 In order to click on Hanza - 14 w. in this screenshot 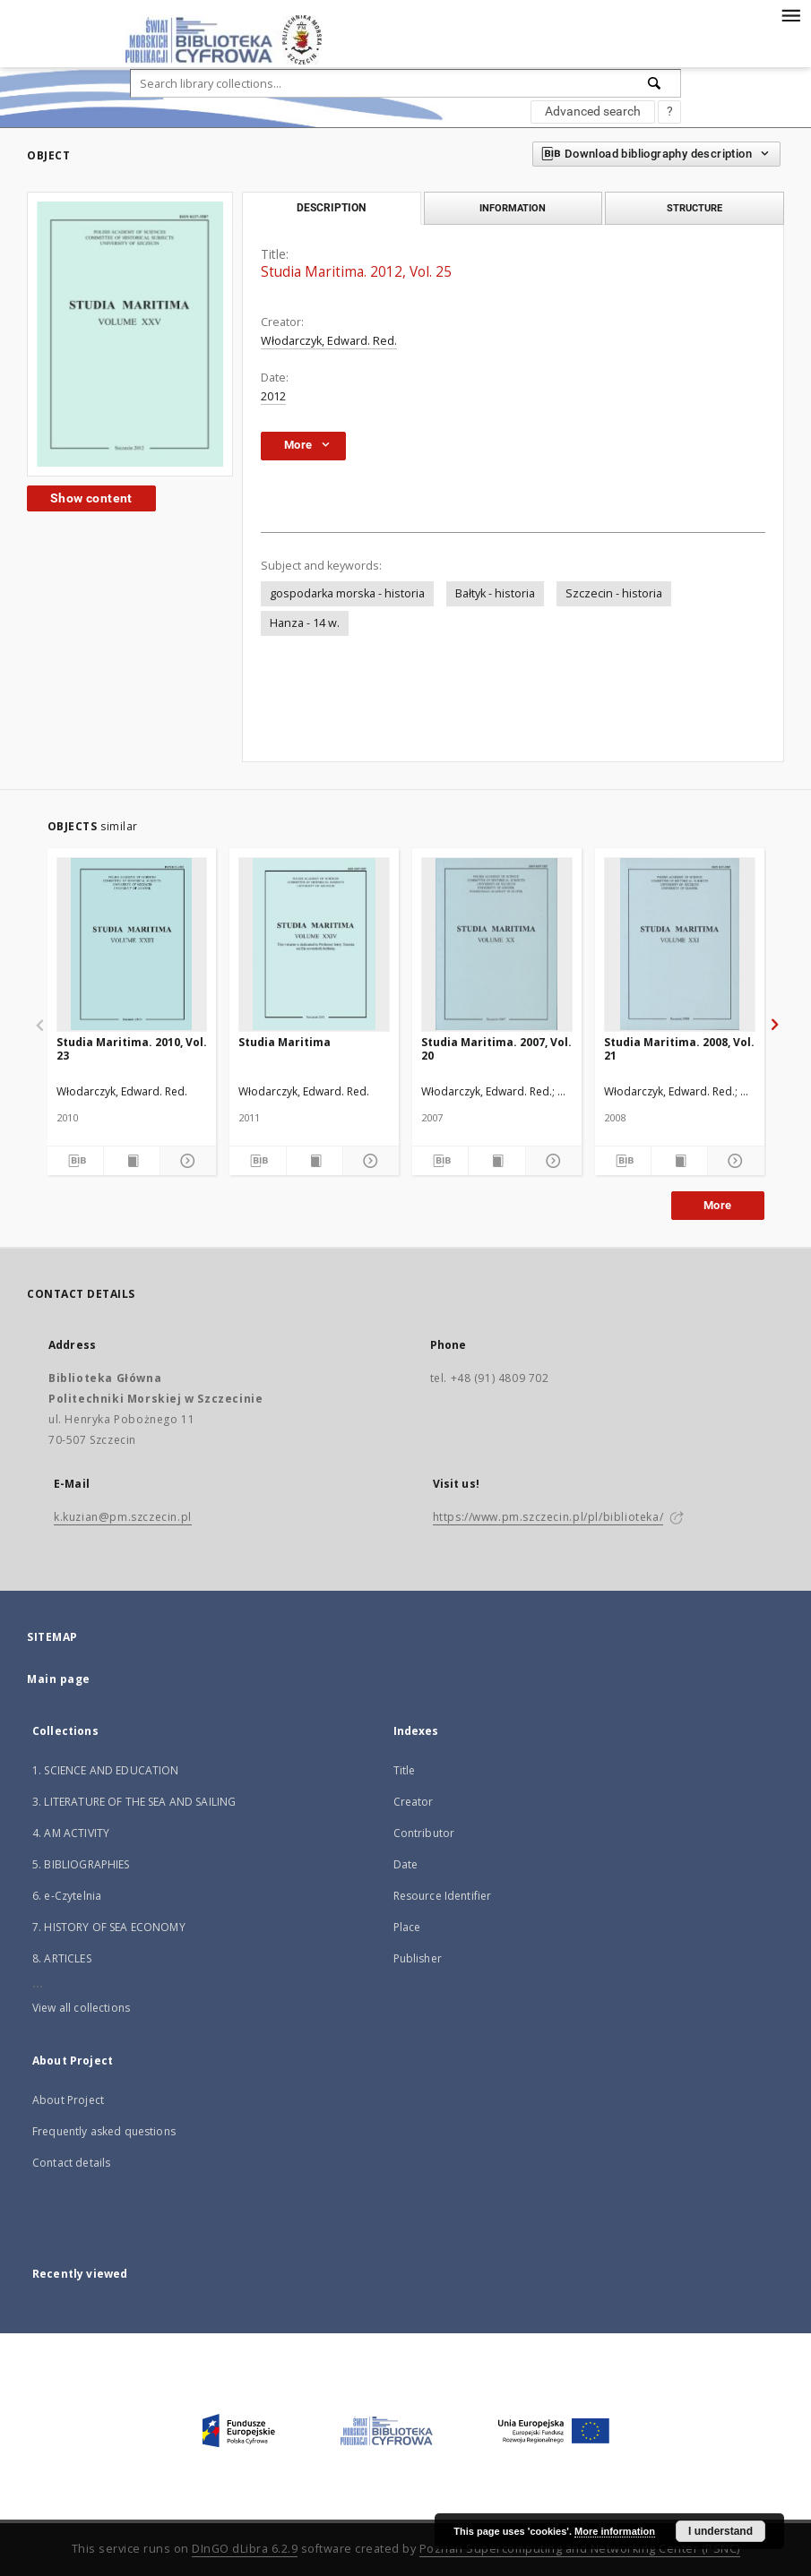, I will do `click(305, 623)`.